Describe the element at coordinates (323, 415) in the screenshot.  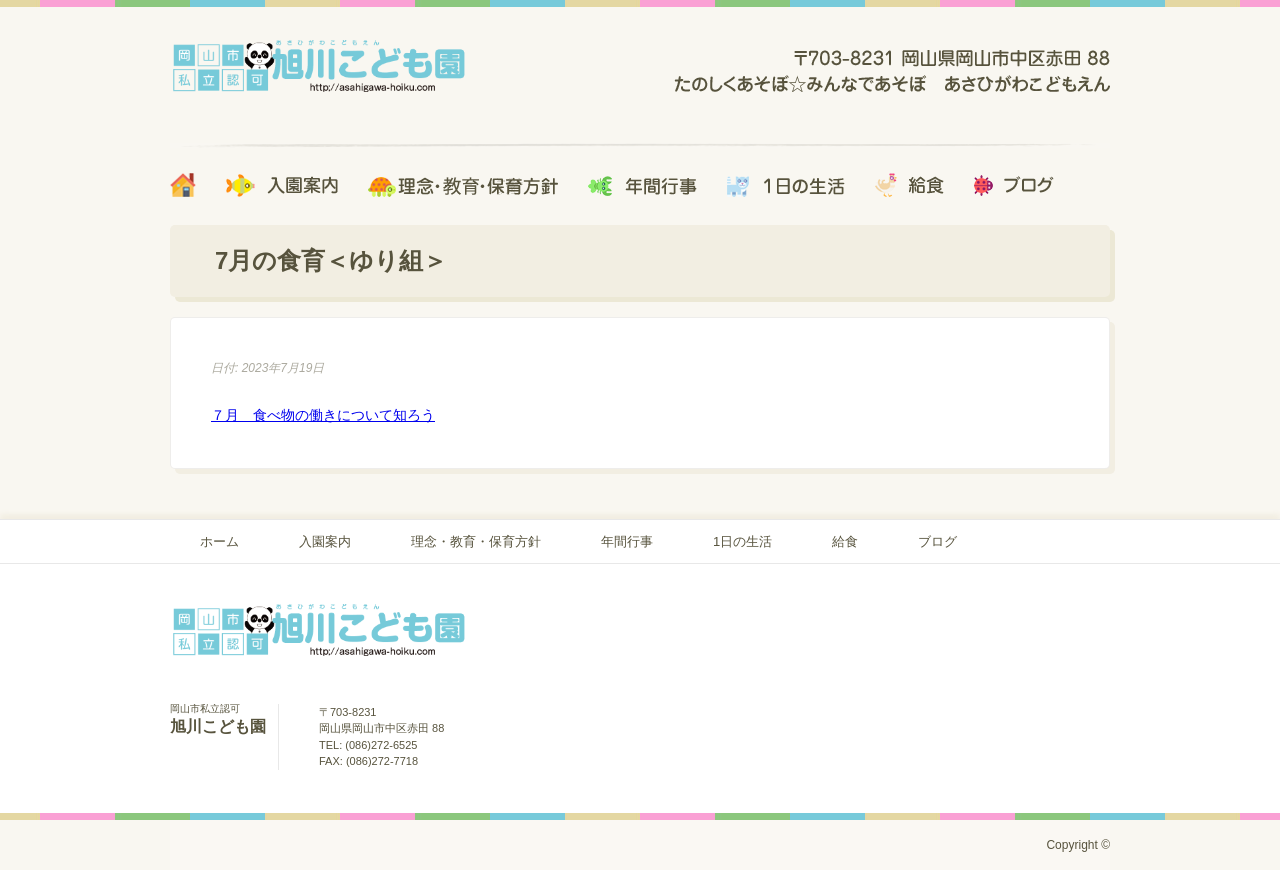
I see `７月 食べ物の働きについて知ろう` at that location.